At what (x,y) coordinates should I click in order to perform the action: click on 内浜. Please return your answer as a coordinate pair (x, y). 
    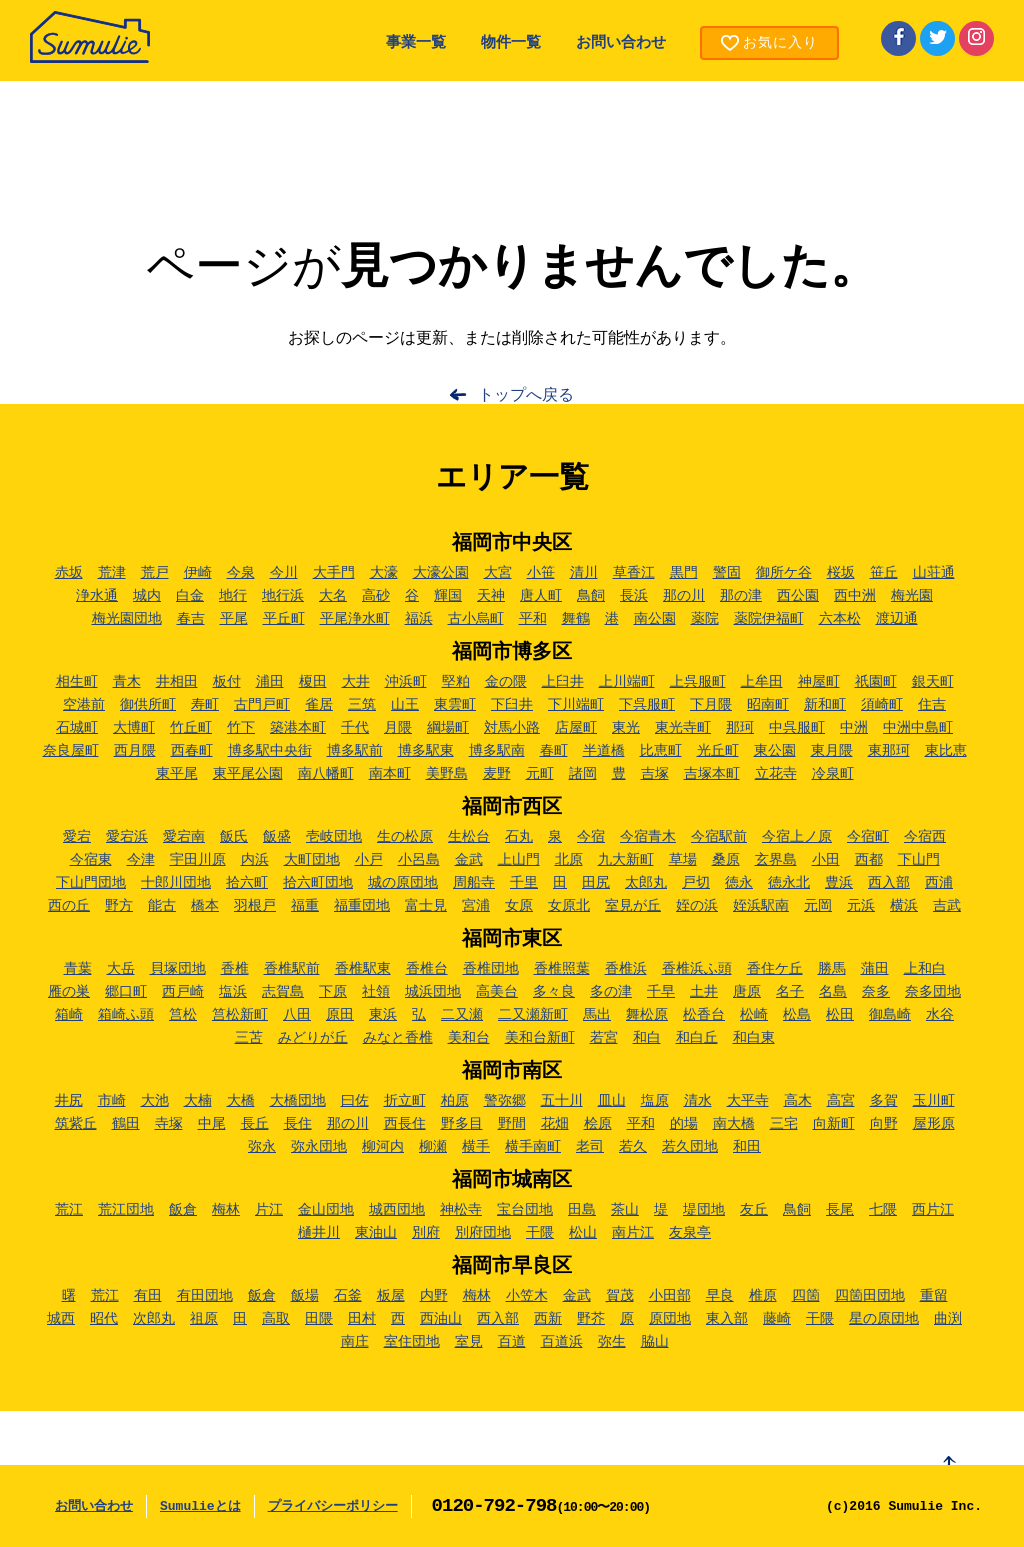
    Looking at the image, I should click on (255, 860).